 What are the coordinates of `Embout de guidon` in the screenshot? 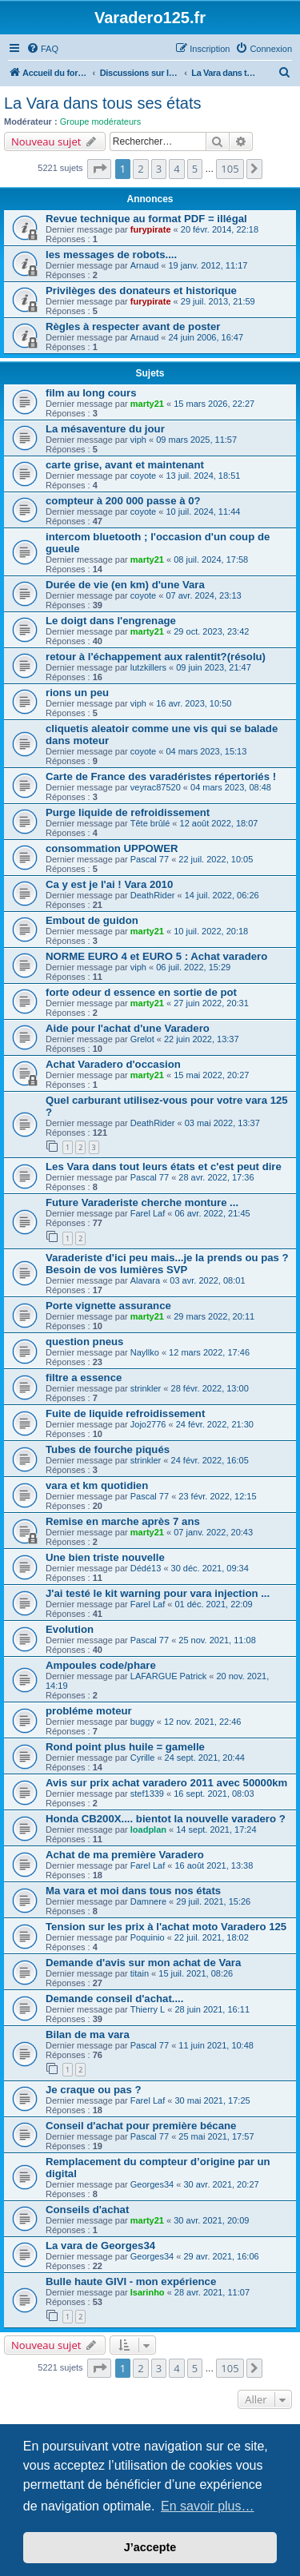 It's located at (92, 920).